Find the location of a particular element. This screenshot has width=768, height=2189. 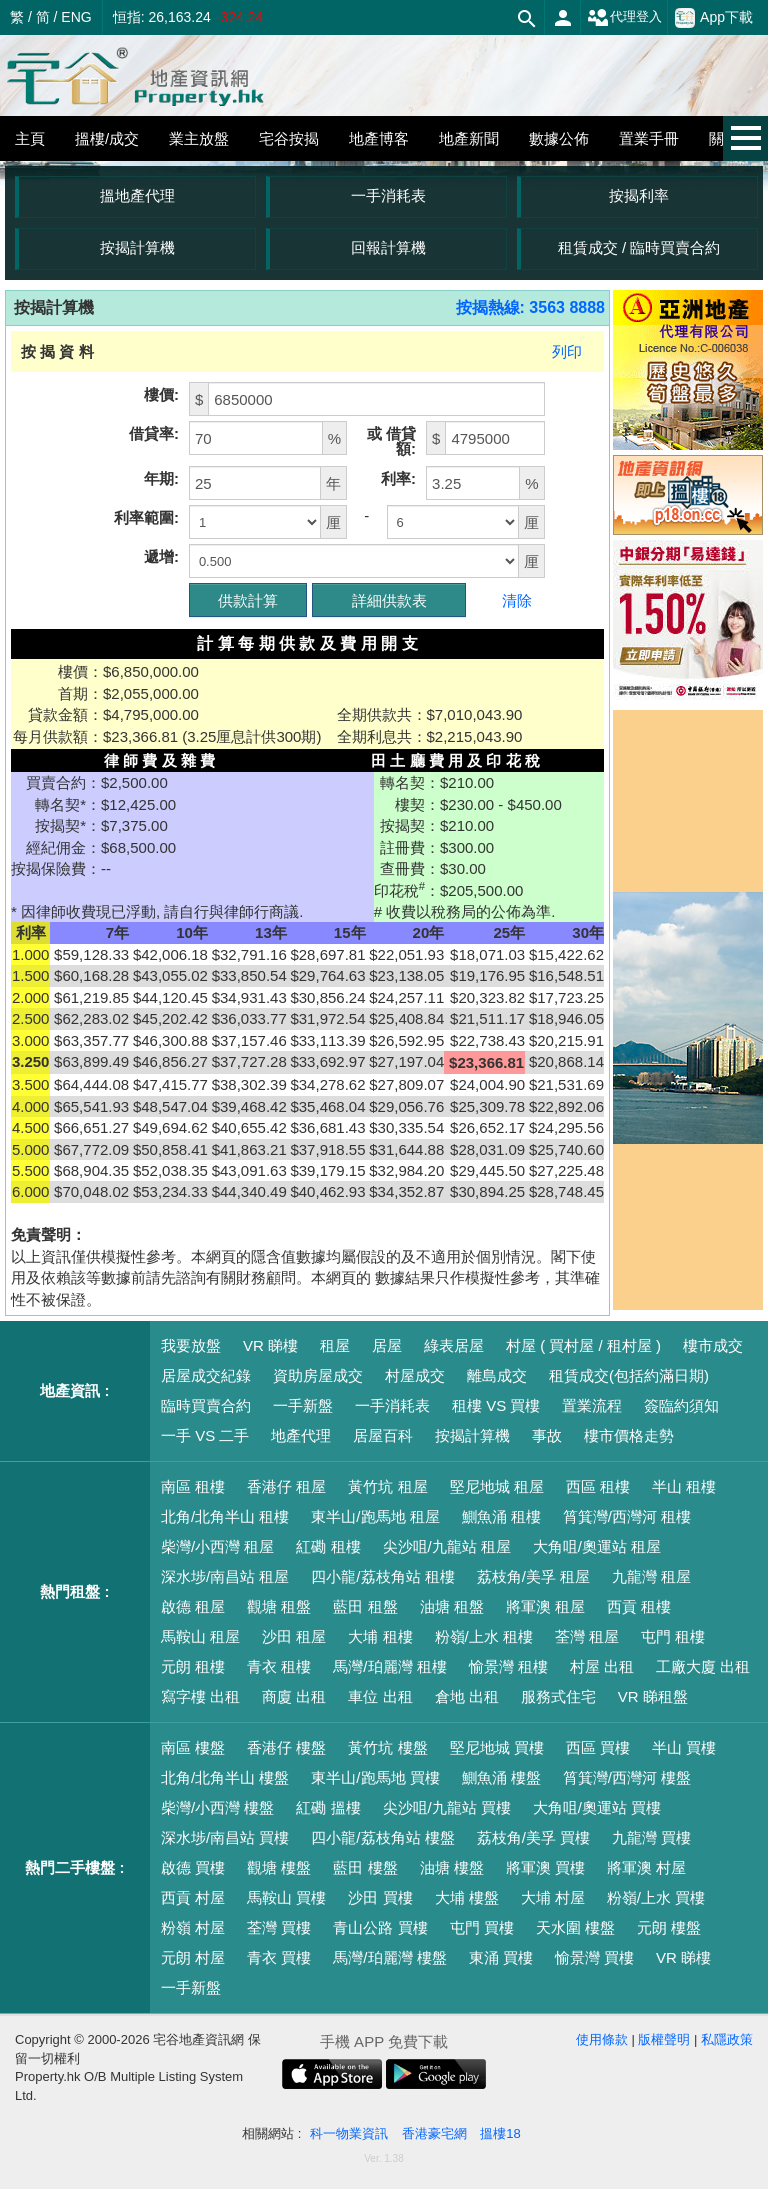

樓市成交 is located at coordinates (713, 1345).